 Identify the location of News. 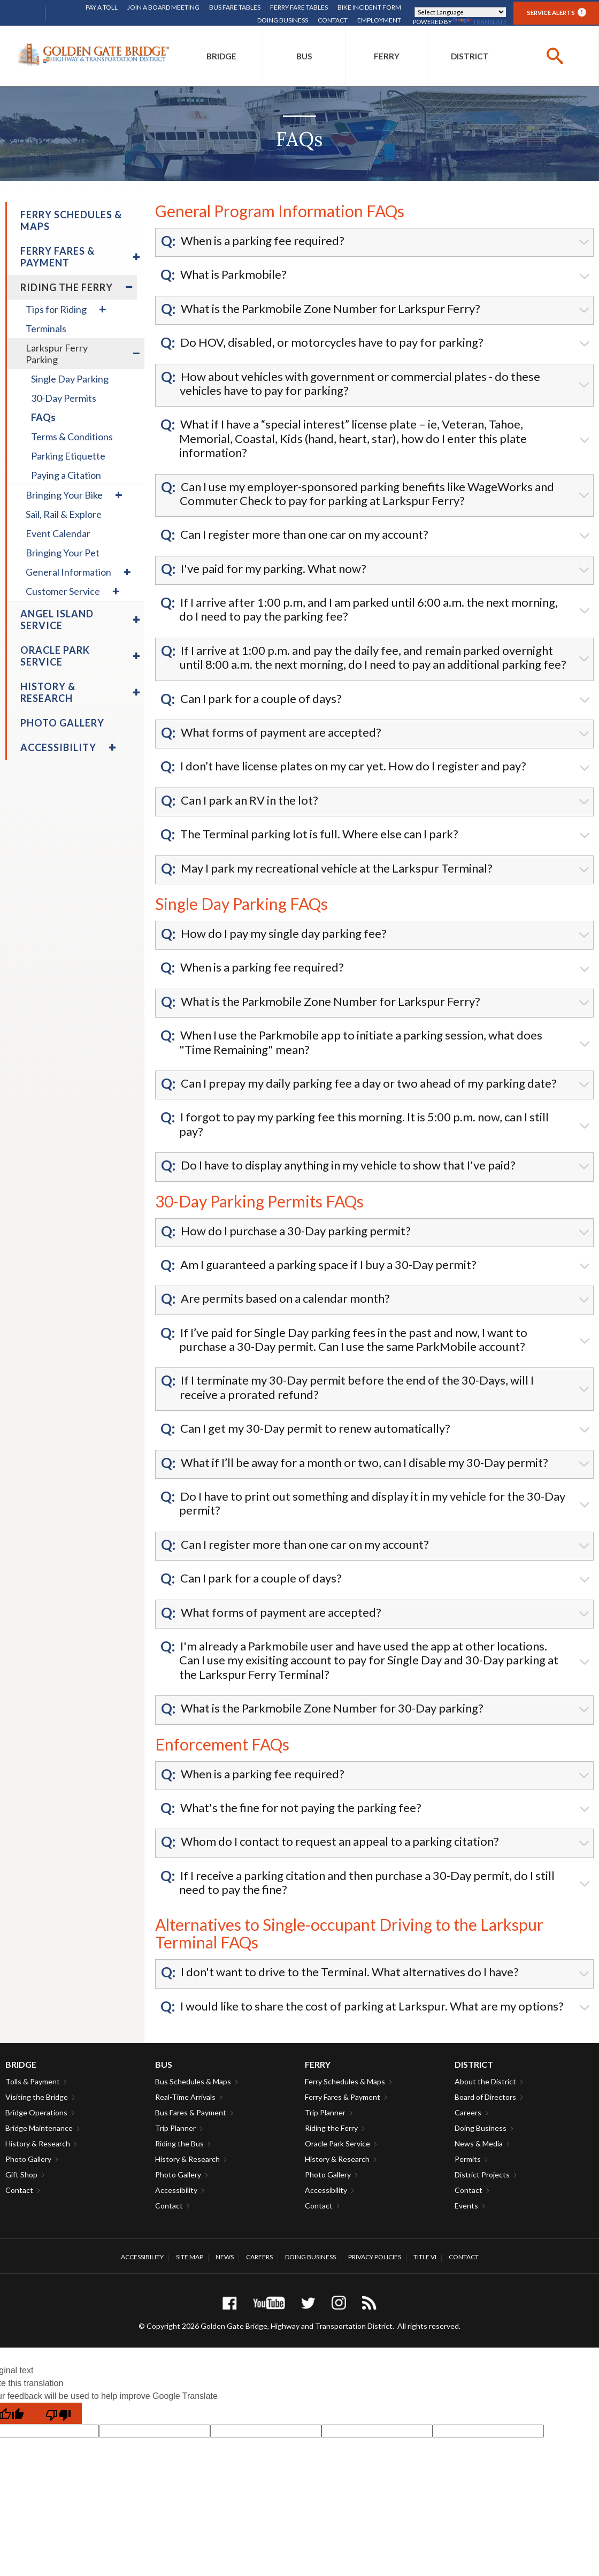
(225, 2257).